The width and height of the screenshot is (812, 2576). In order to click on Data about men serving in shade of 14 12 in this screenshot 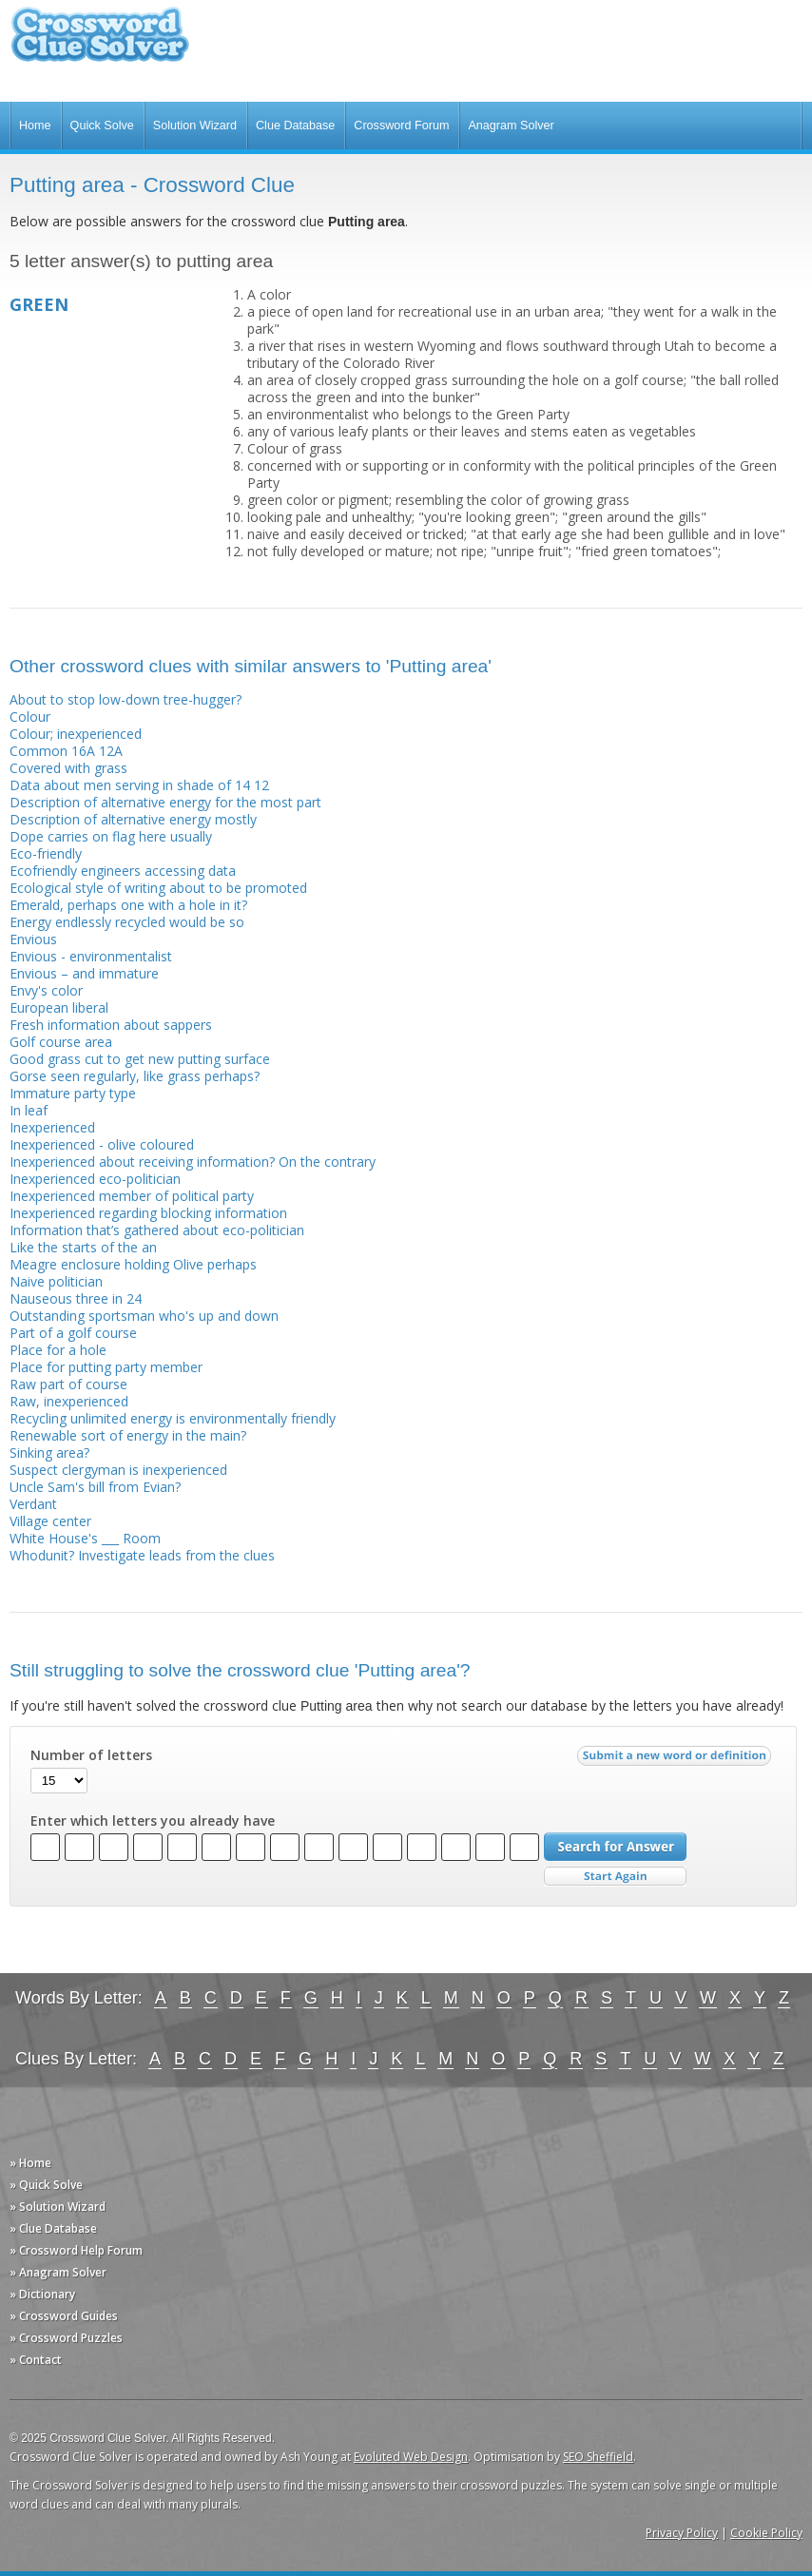, I will do `click(139, 785)`.